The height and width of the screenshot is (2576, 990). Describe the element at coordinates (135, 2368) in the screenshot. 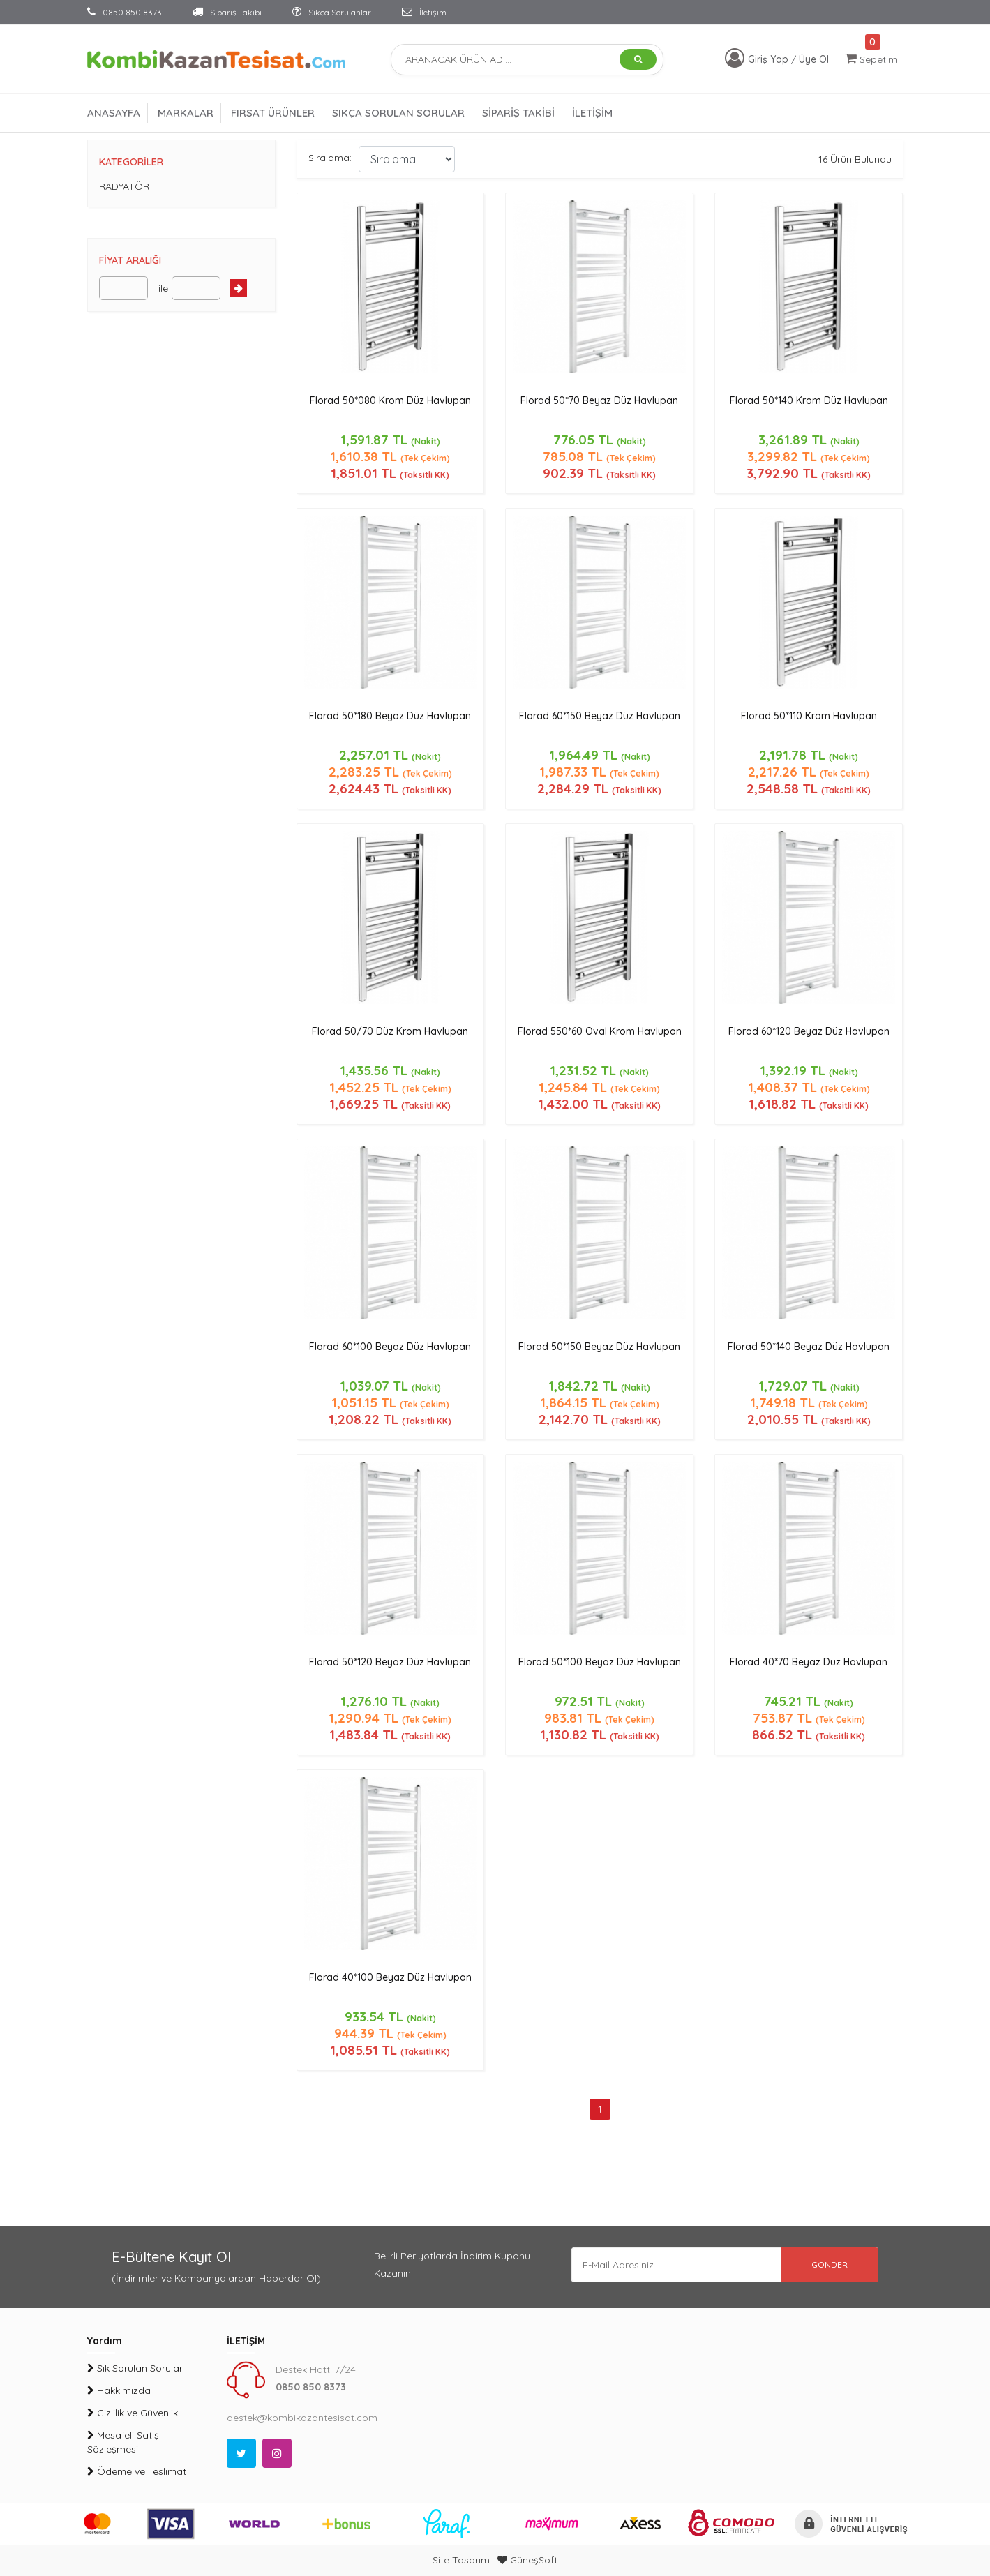

I see `Sık Sorulan Sorular` at that location.